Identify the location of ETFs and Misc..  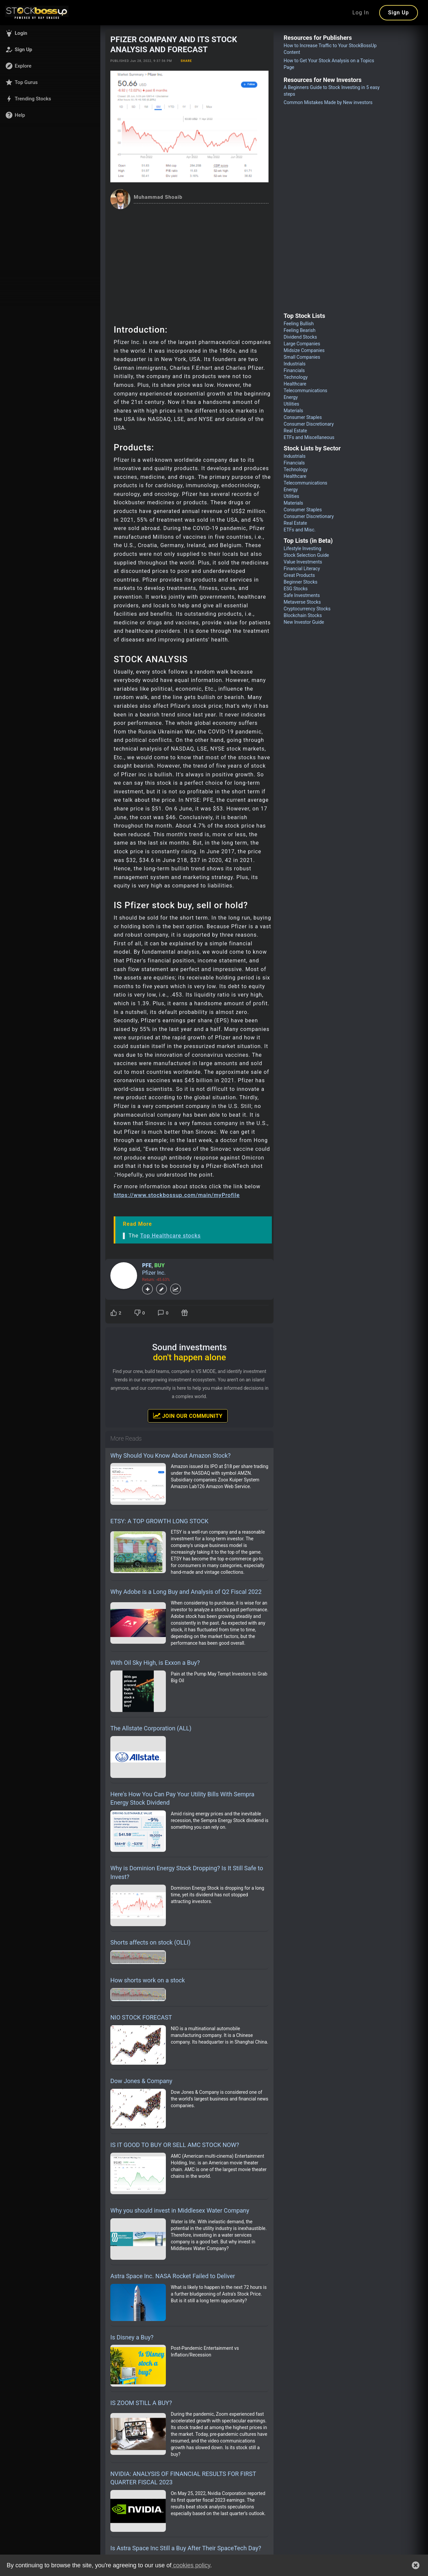
(299, 529).